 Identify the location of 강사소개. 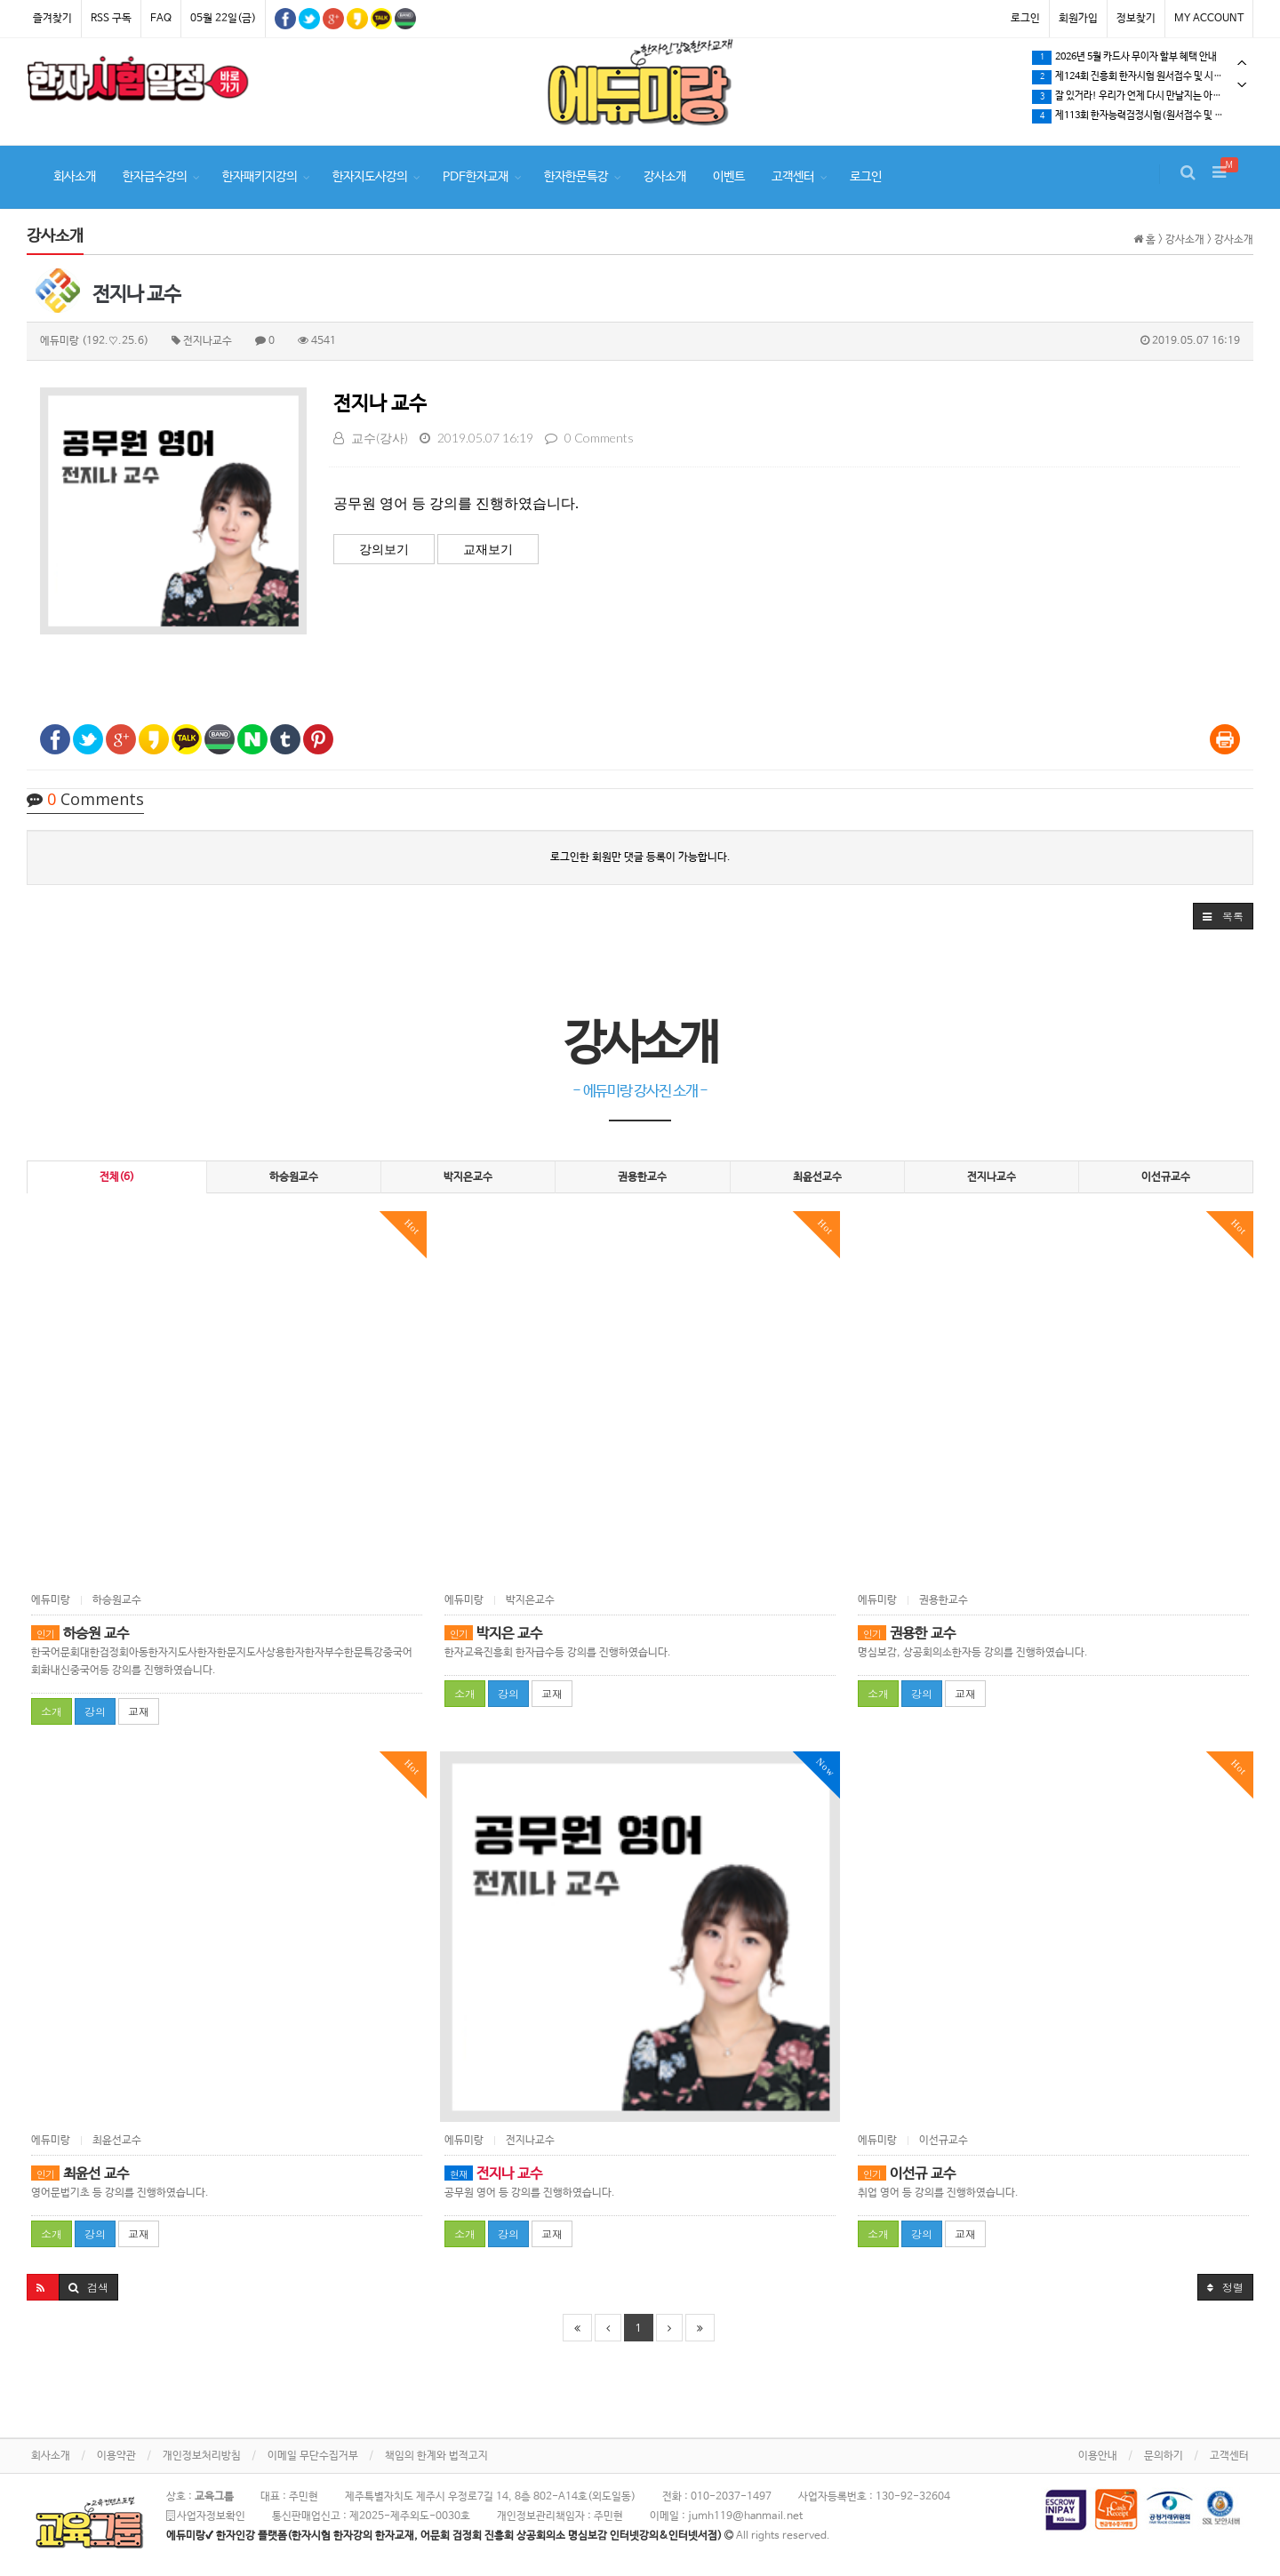
(665, 177).